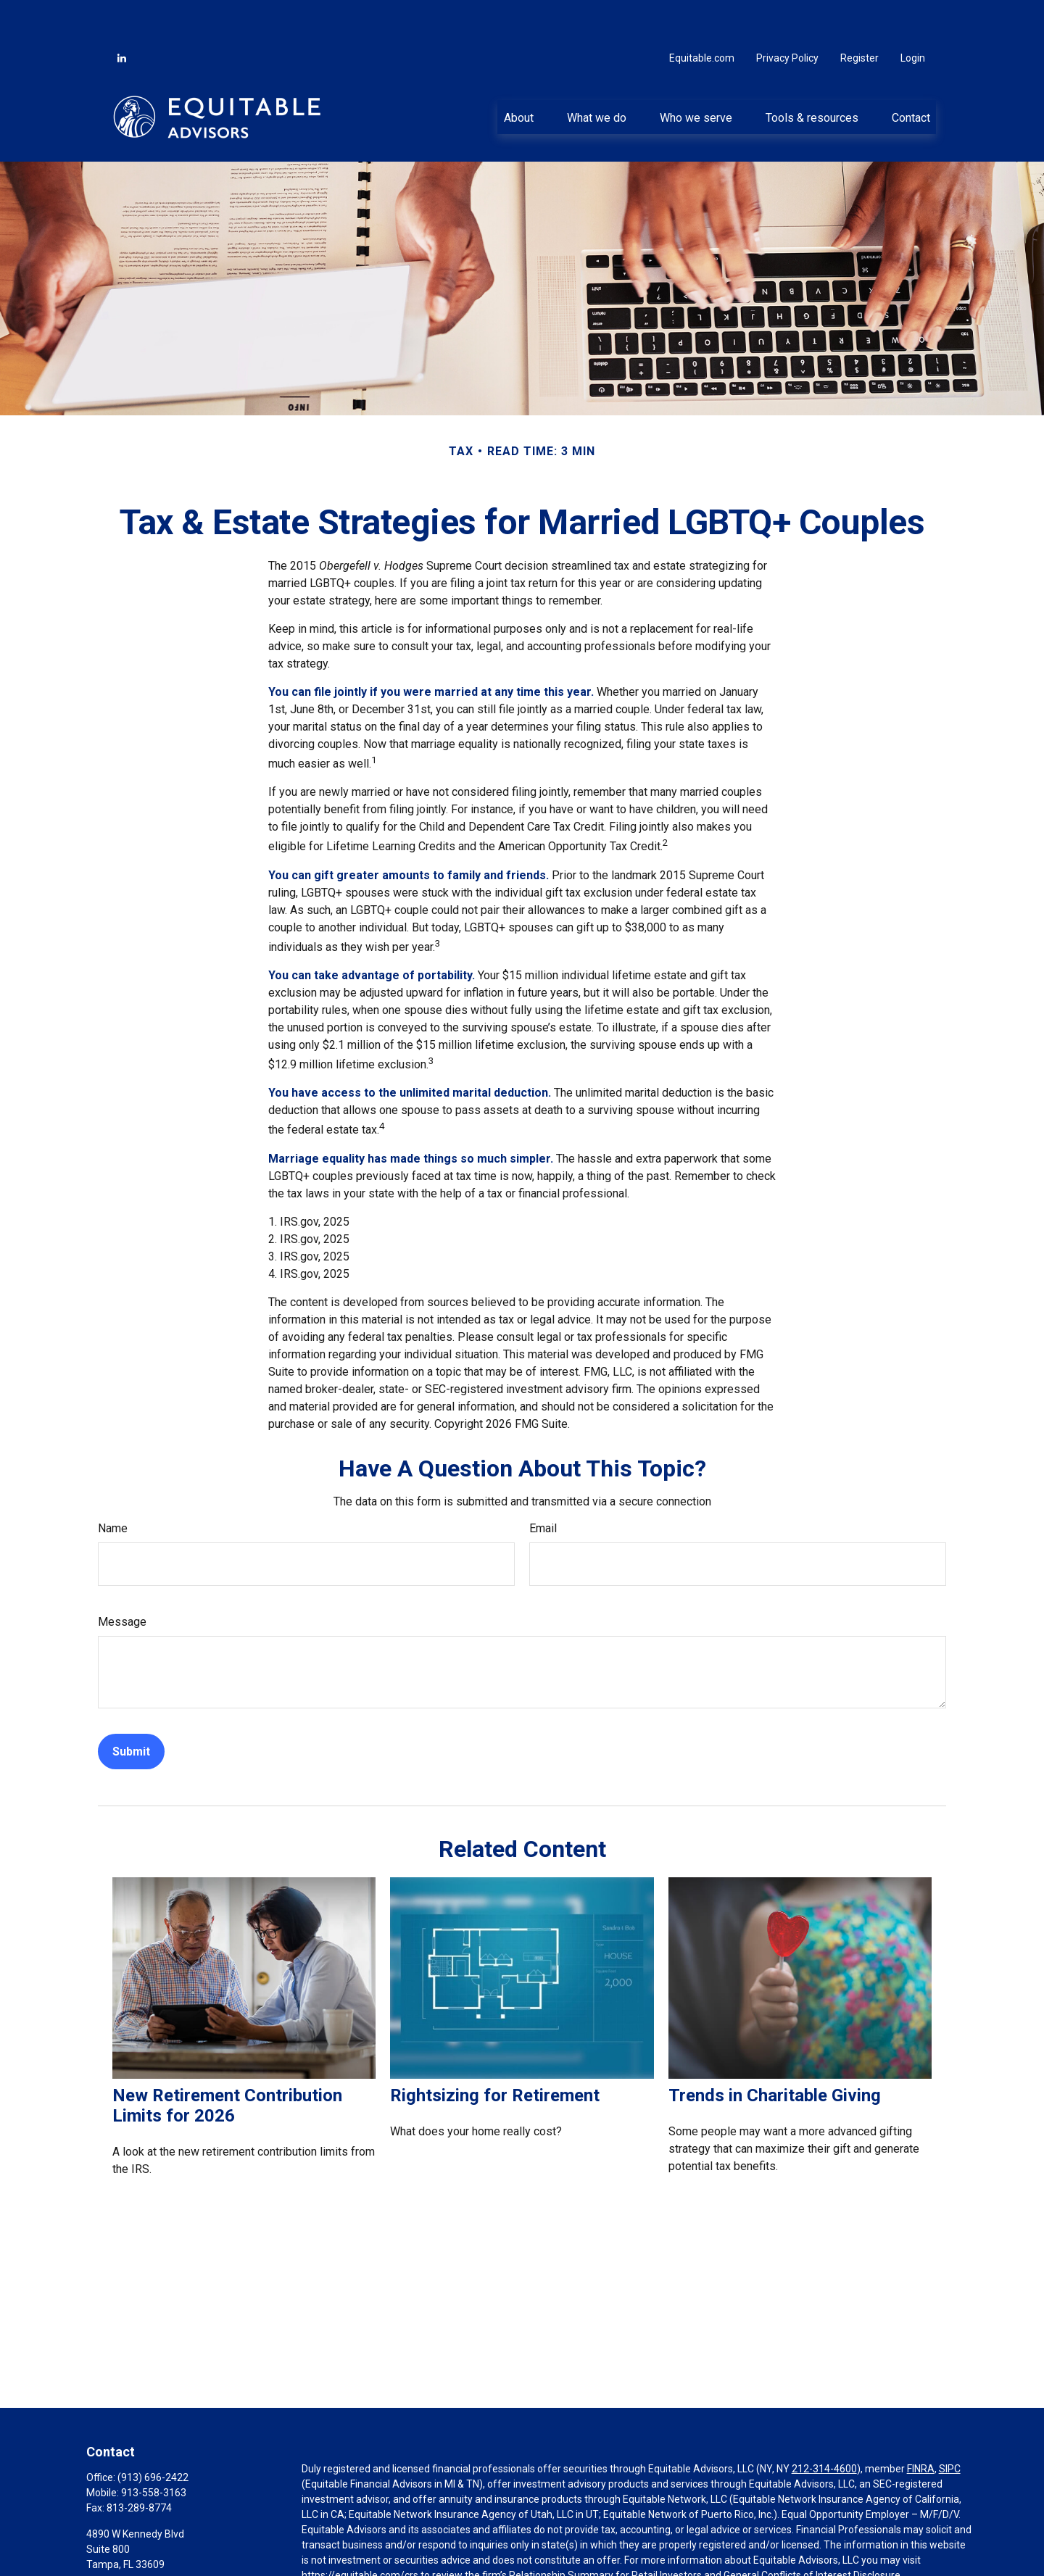 The image size is (1044, 2576). What do you see at coordinates (122, 1578) in the screenshot?
I see `Message` at bounding box center [122, 1578].